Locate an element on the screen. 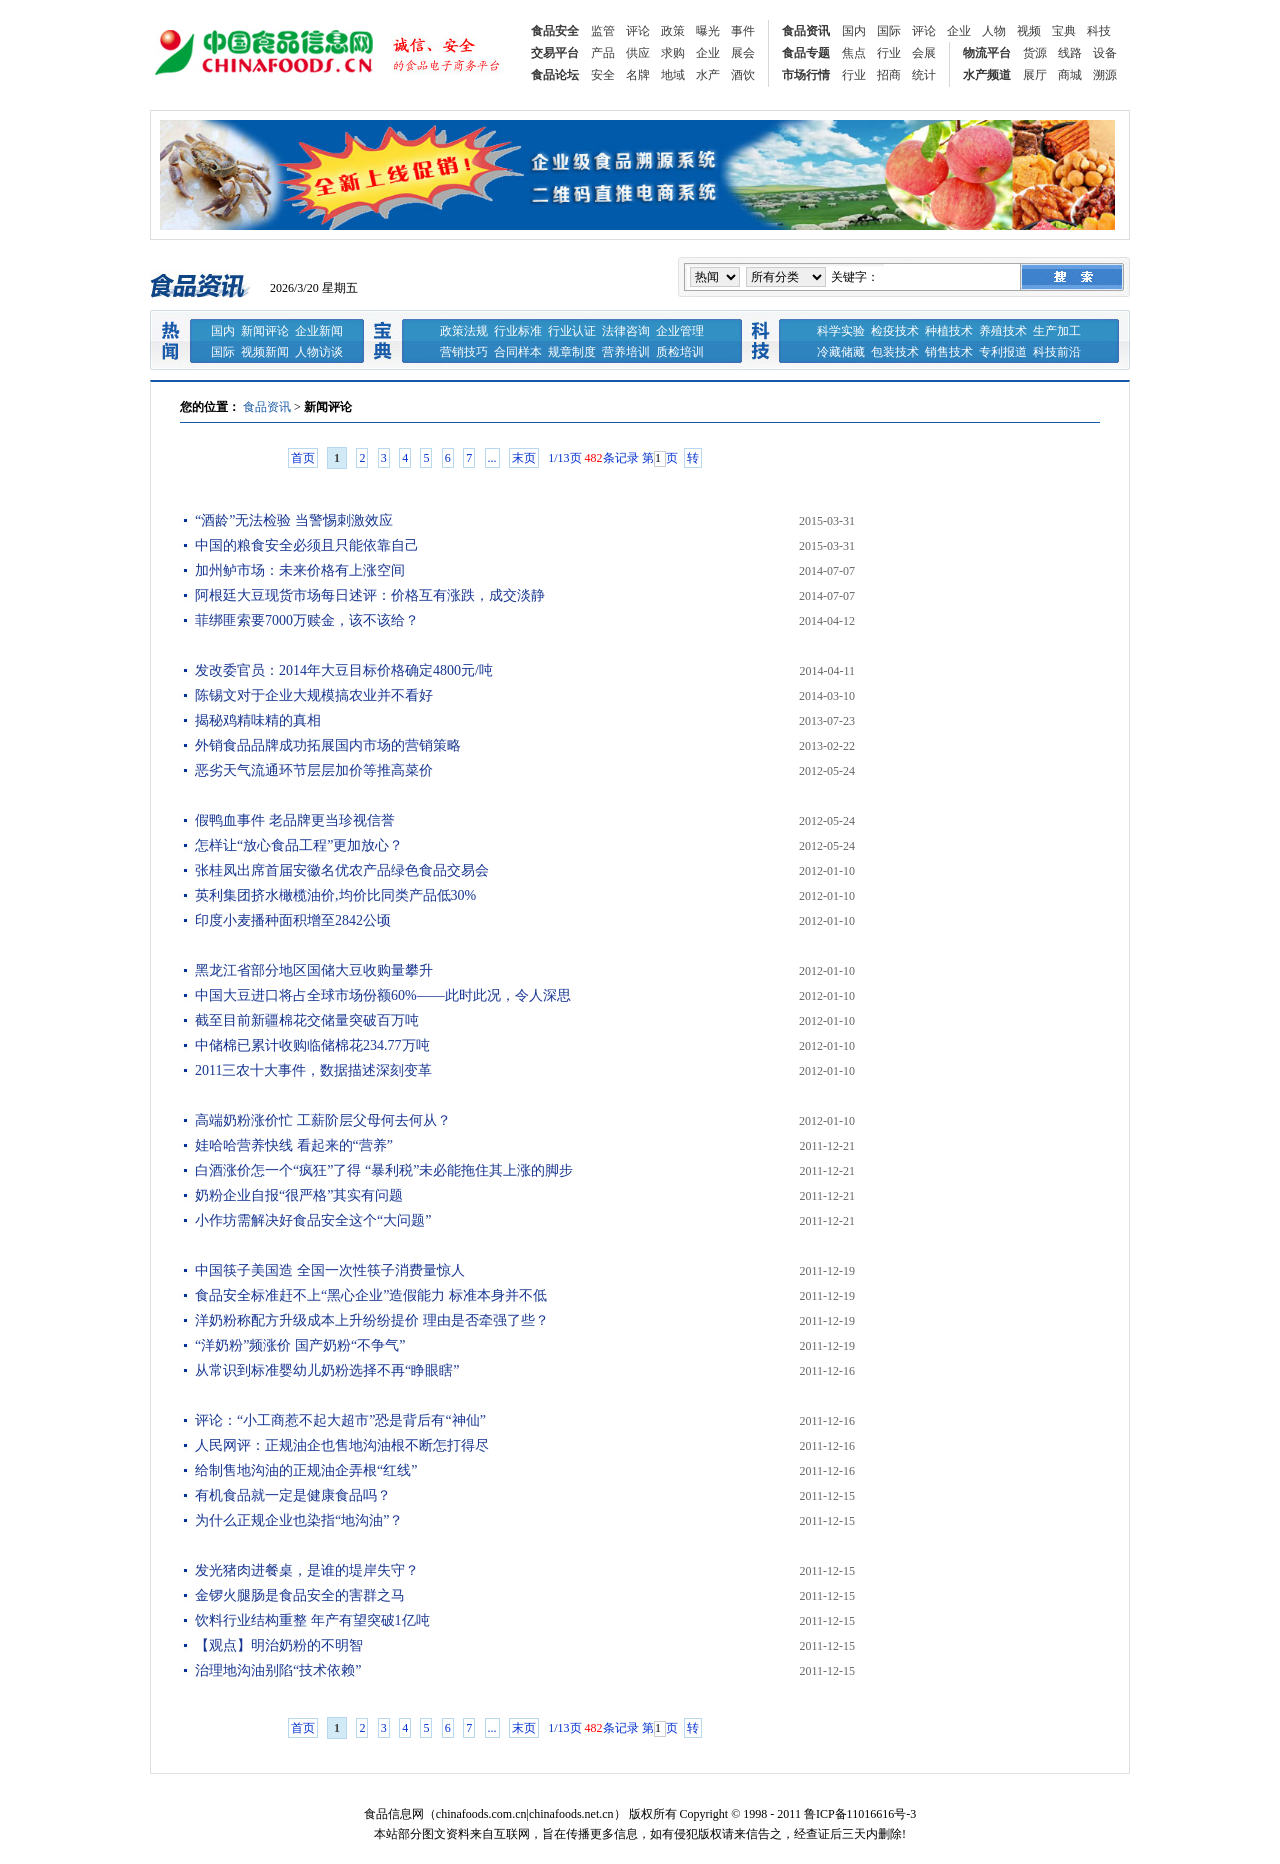 Image resolution: width=1280 pixels, height=1864 pixels. 行业 is located at coordinates (889, 53).